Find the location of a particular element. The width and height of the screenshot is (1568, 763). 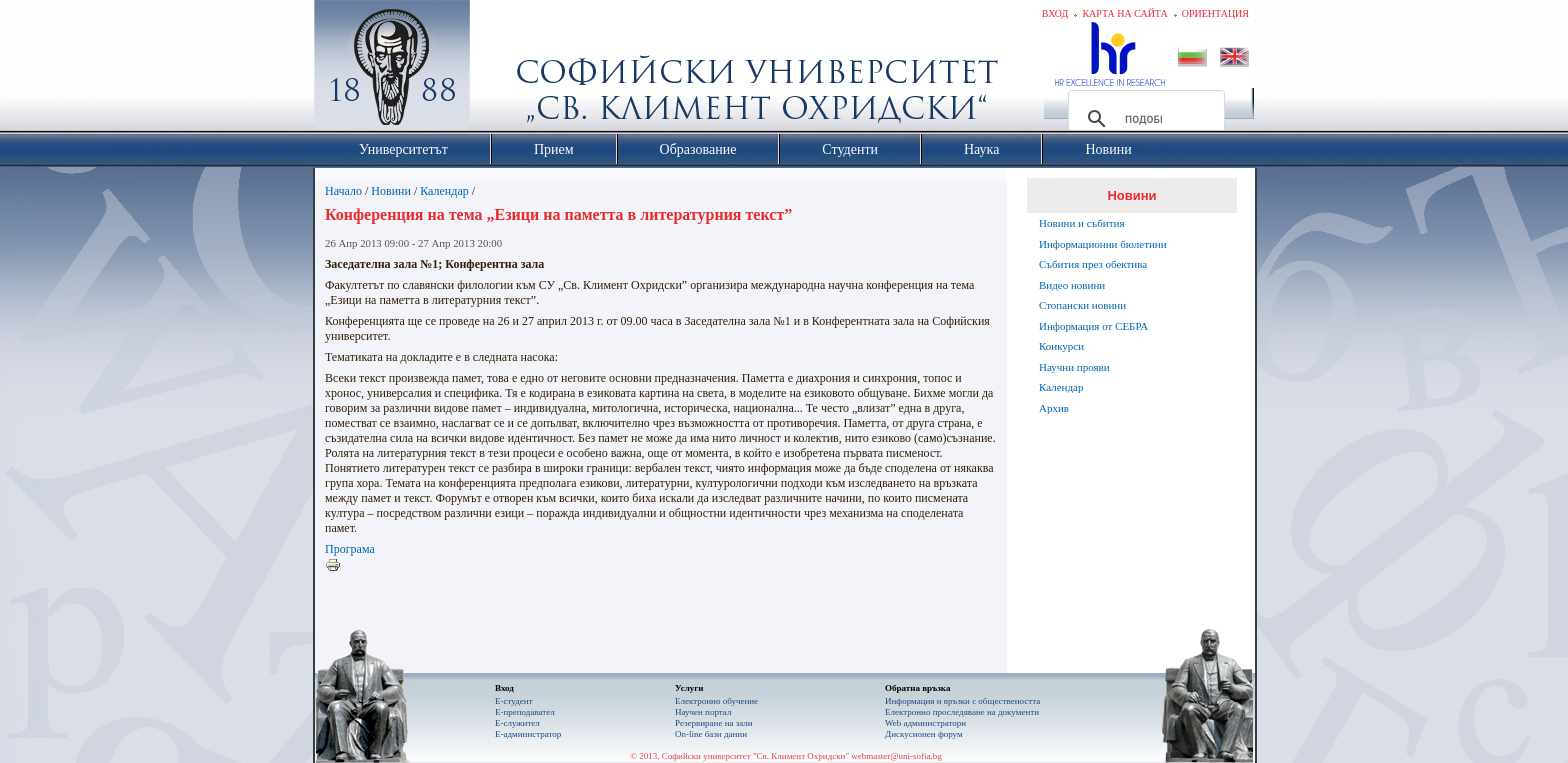

Информационни бюлетини is located at coordinates (1103, 244).